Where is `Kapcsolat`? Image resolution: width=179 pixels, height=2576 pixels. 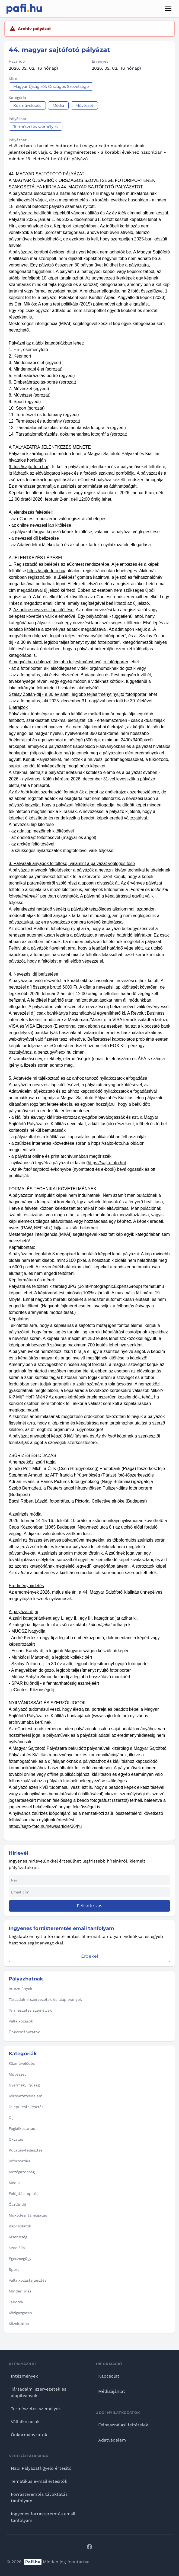
Kapcsolat is located at coordinates (108, 2376).